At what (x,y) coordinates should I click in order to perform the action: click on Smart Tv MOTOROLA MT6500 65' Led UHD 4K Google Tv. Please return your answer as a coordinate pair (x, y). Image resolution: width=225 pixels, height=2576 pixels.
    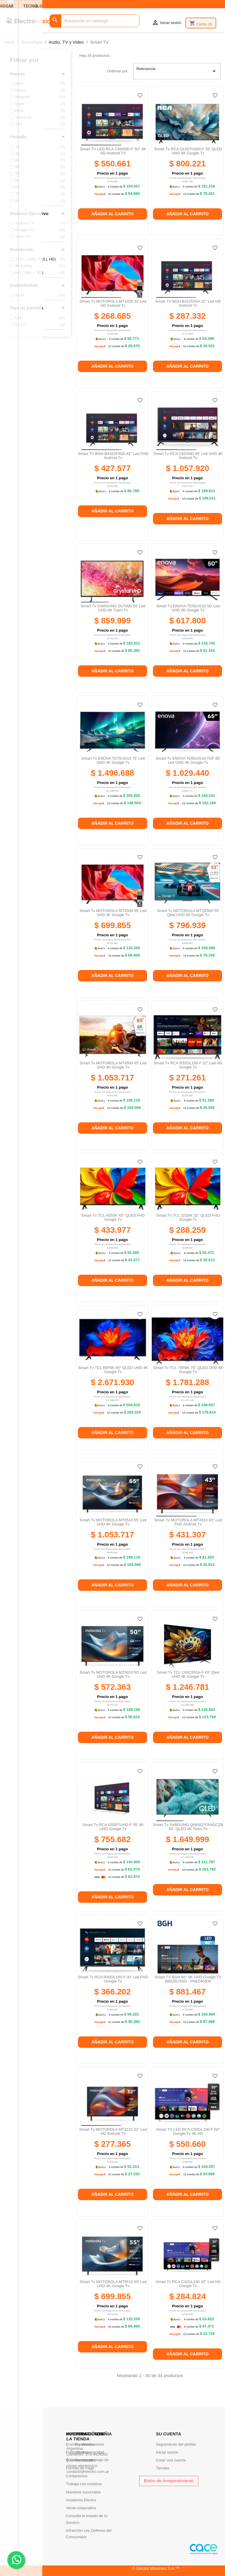
    Looking at the image, I should click on (113, 1065).